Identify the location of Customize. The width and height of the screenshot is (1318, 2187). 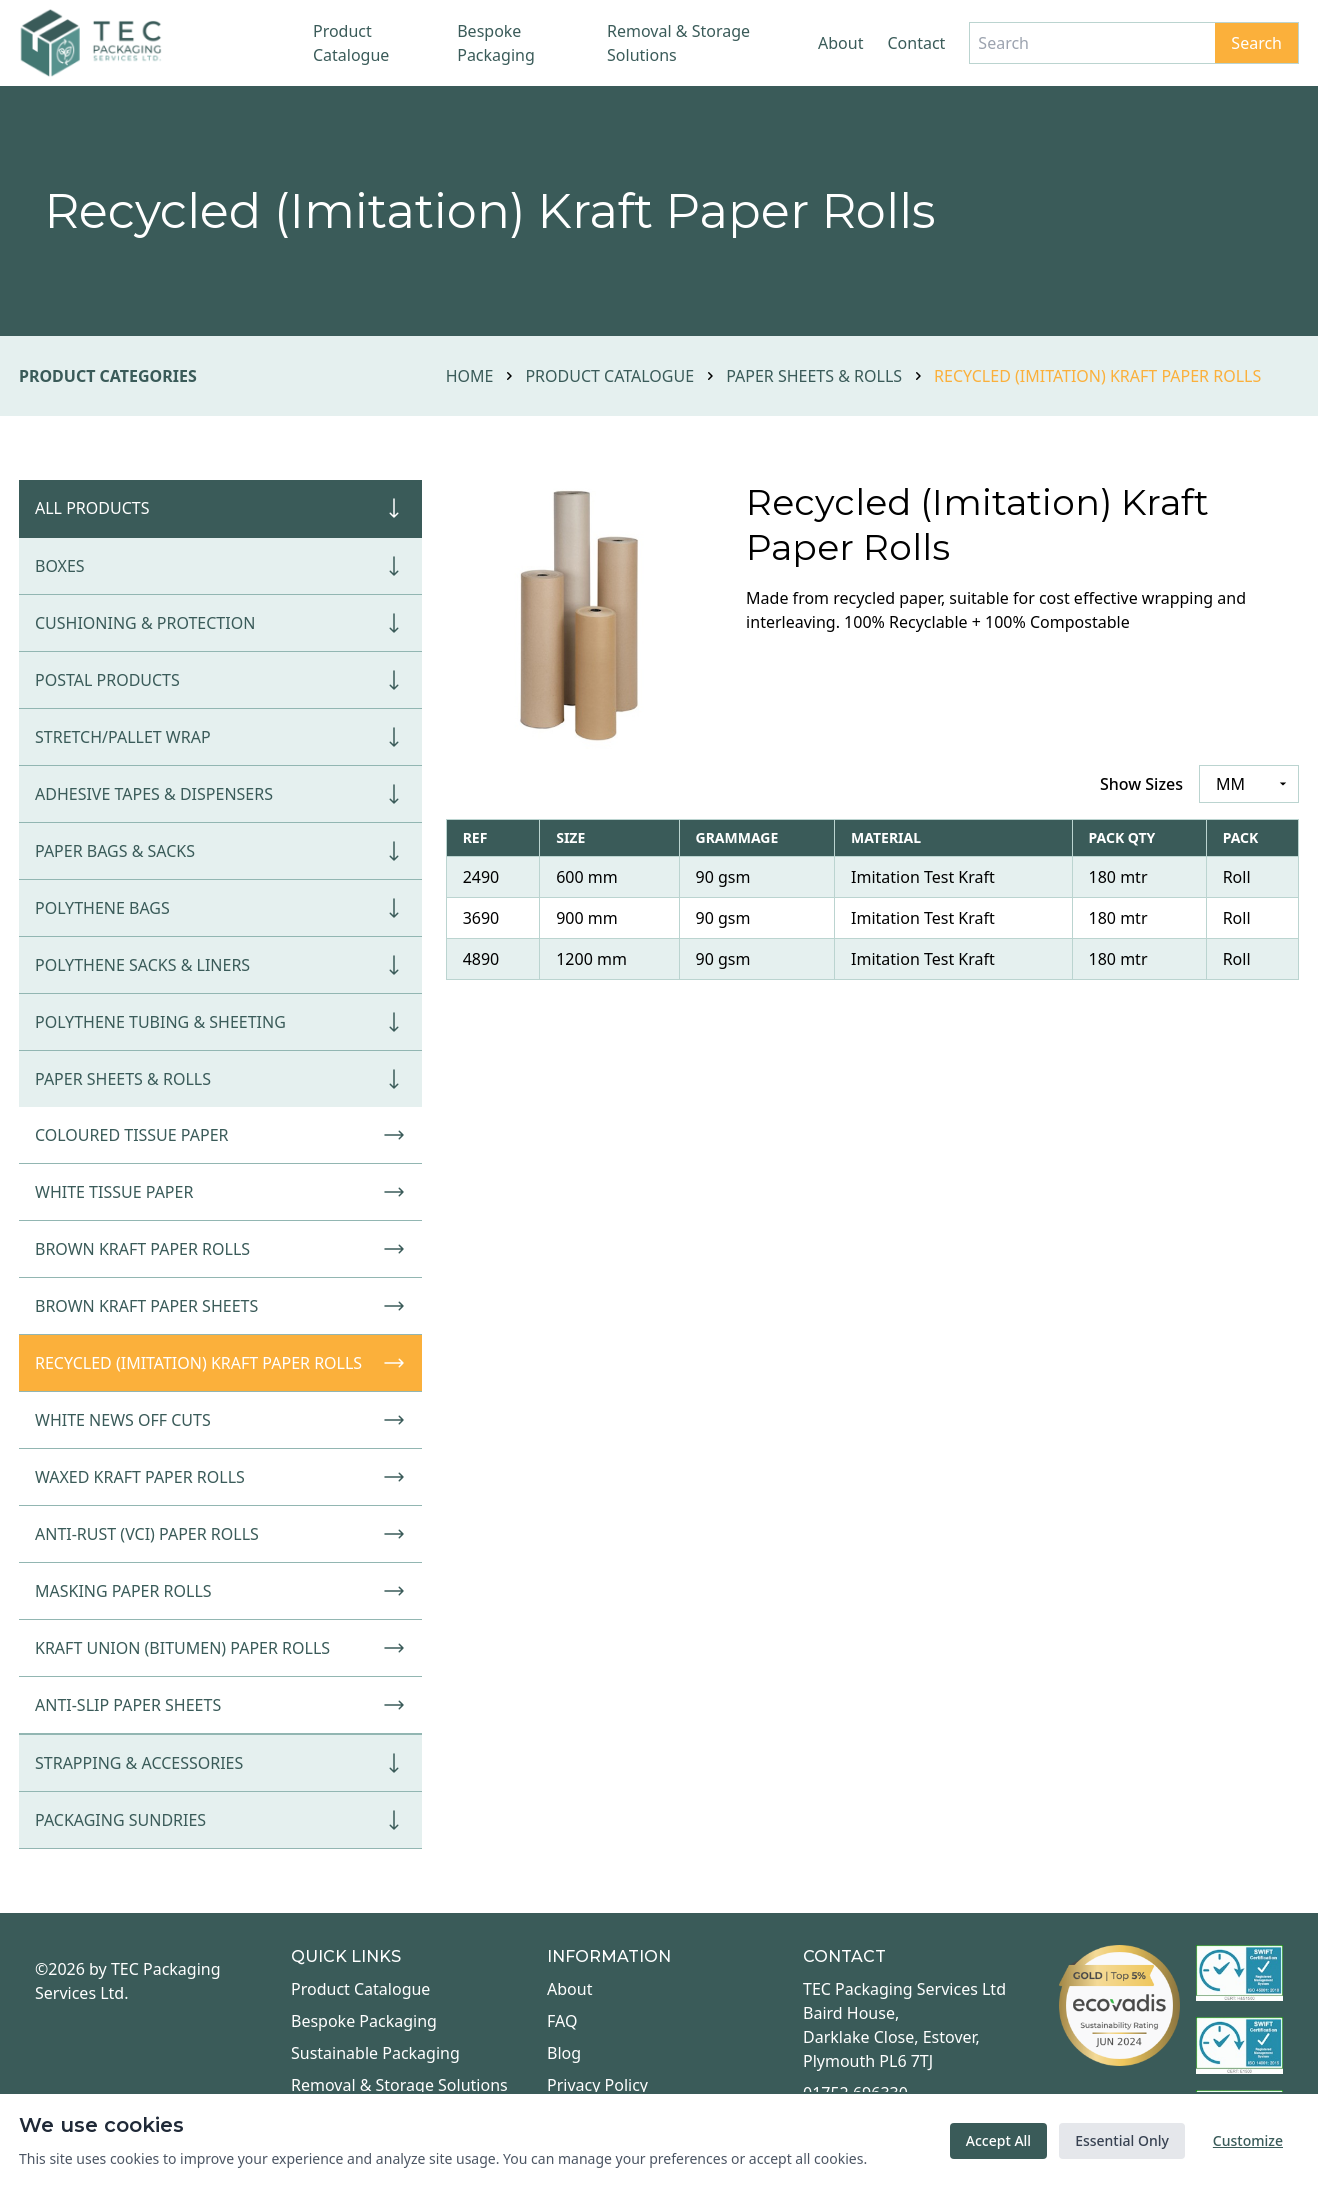
(1248, 2140).